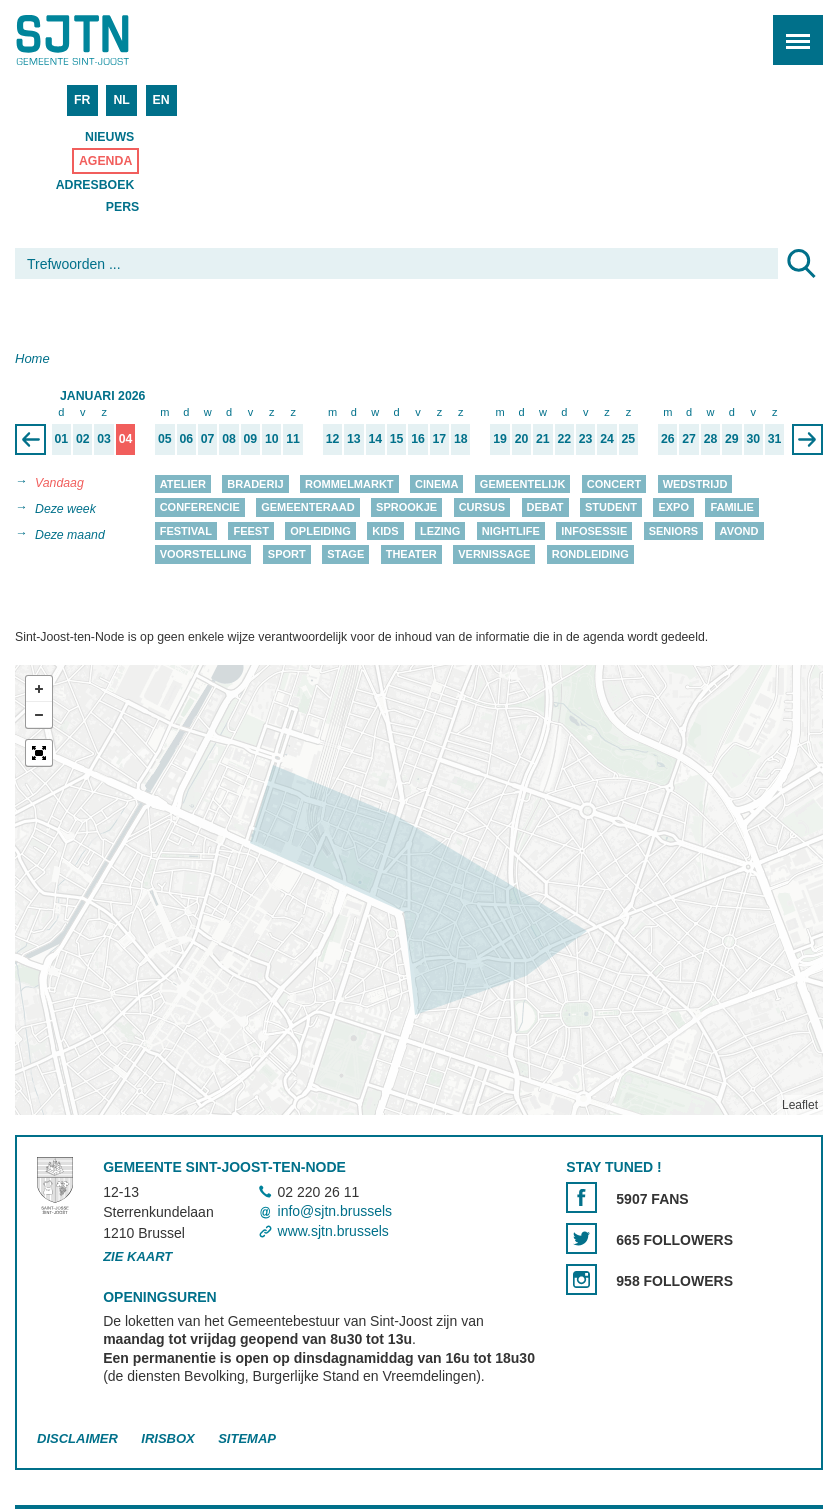 The height and width of the screenshot is (1509, 838). What do you see at coordinates (333, 439) in the screenshot?
I see `12` at bounding box center [333, 439].